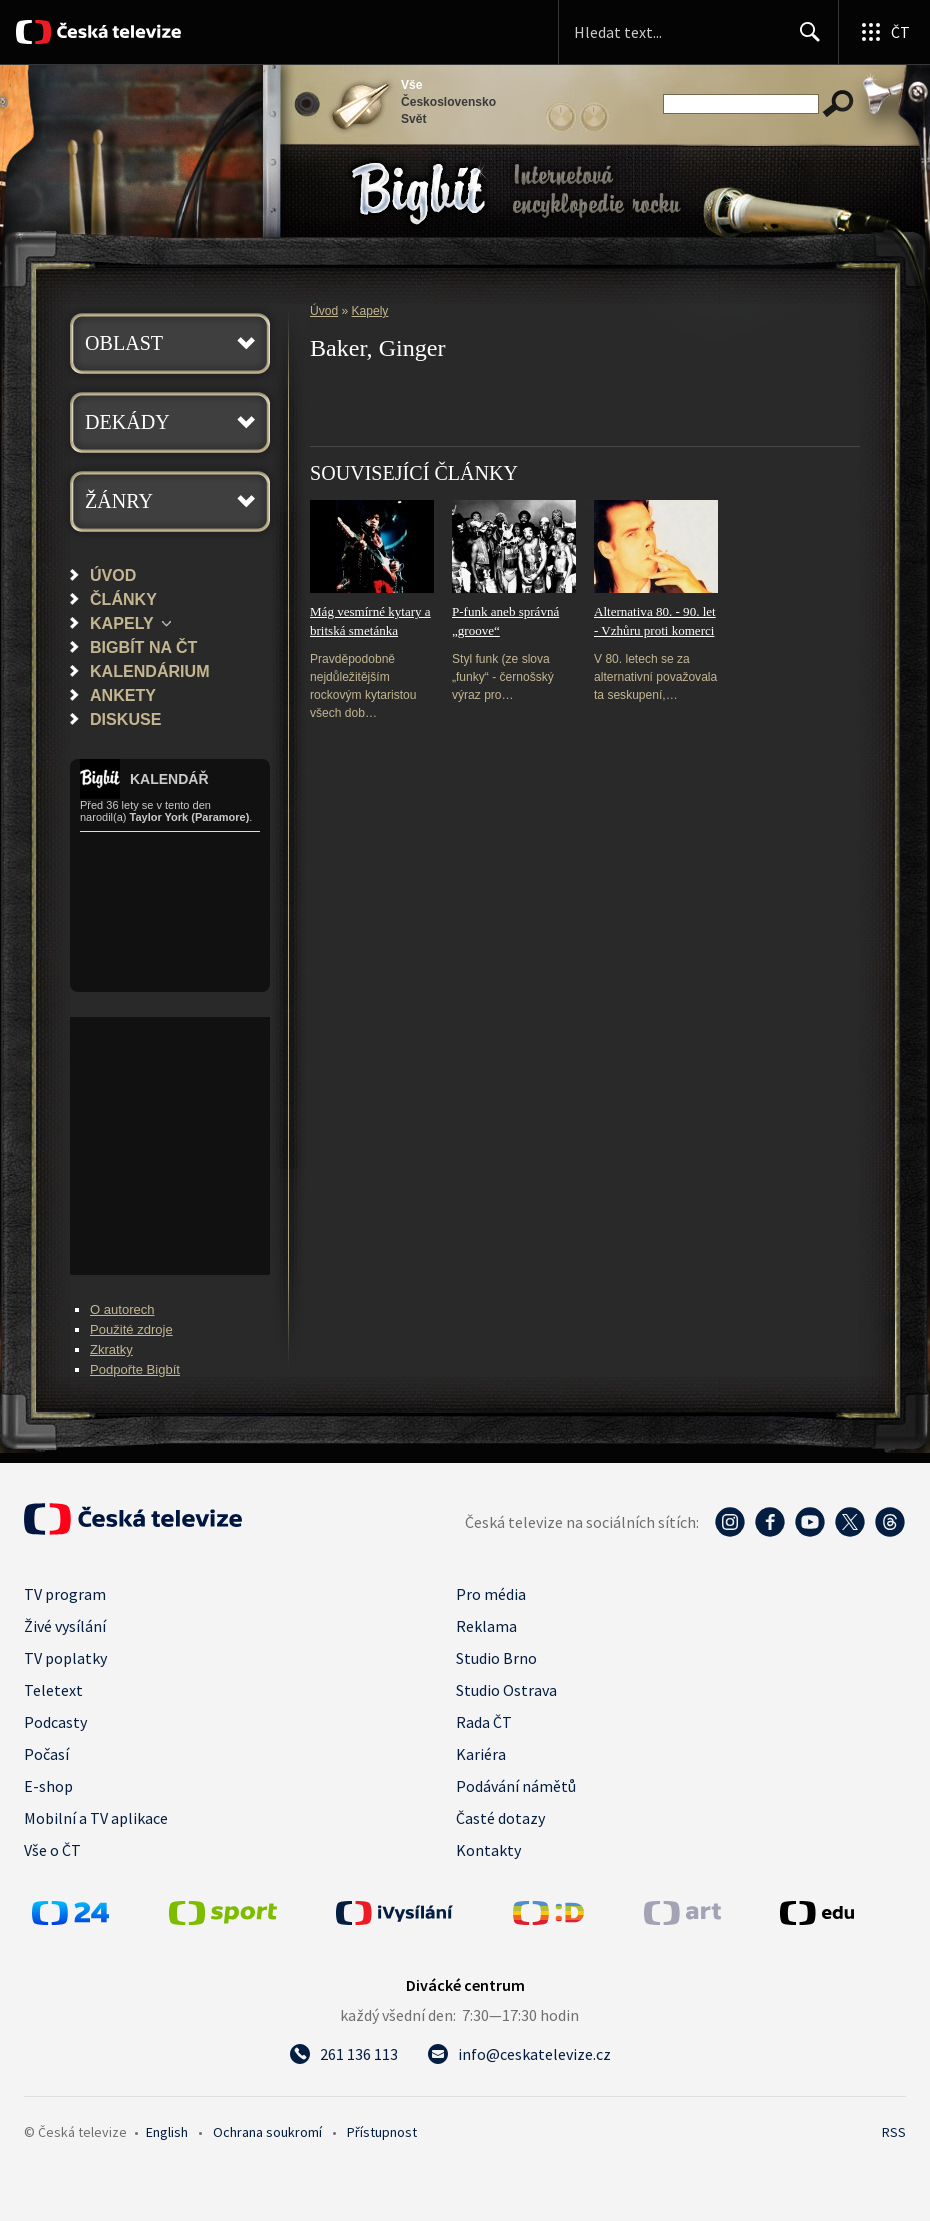 The height and width of the screenshot is (2221, 930). I want to click on Přístupnost, so click(382, 2132).